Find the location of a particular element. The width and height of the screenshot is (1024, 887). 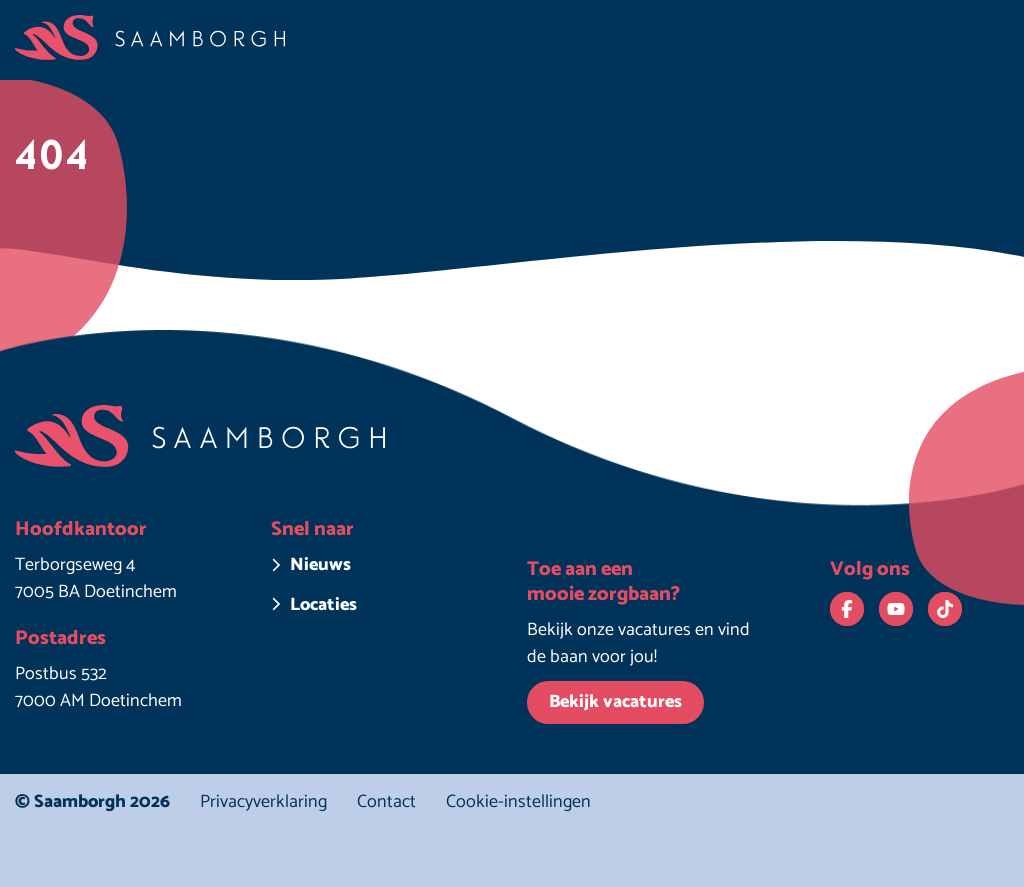

[Bekijk ons op Facebook. Deze link opent in een nieuw venster.] is located at coordinates (847, 609).